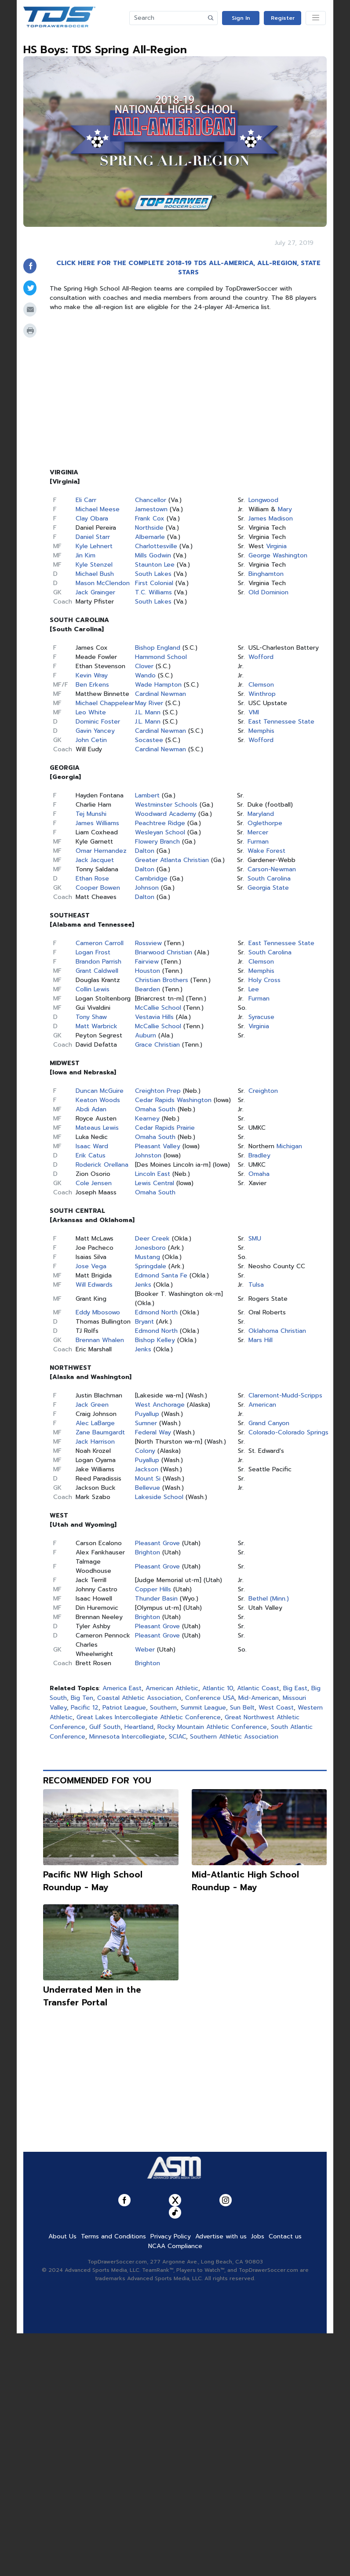 The width and height of the screenshot is (350, 2576). I want to click on West Coast, so click(276, 1707).